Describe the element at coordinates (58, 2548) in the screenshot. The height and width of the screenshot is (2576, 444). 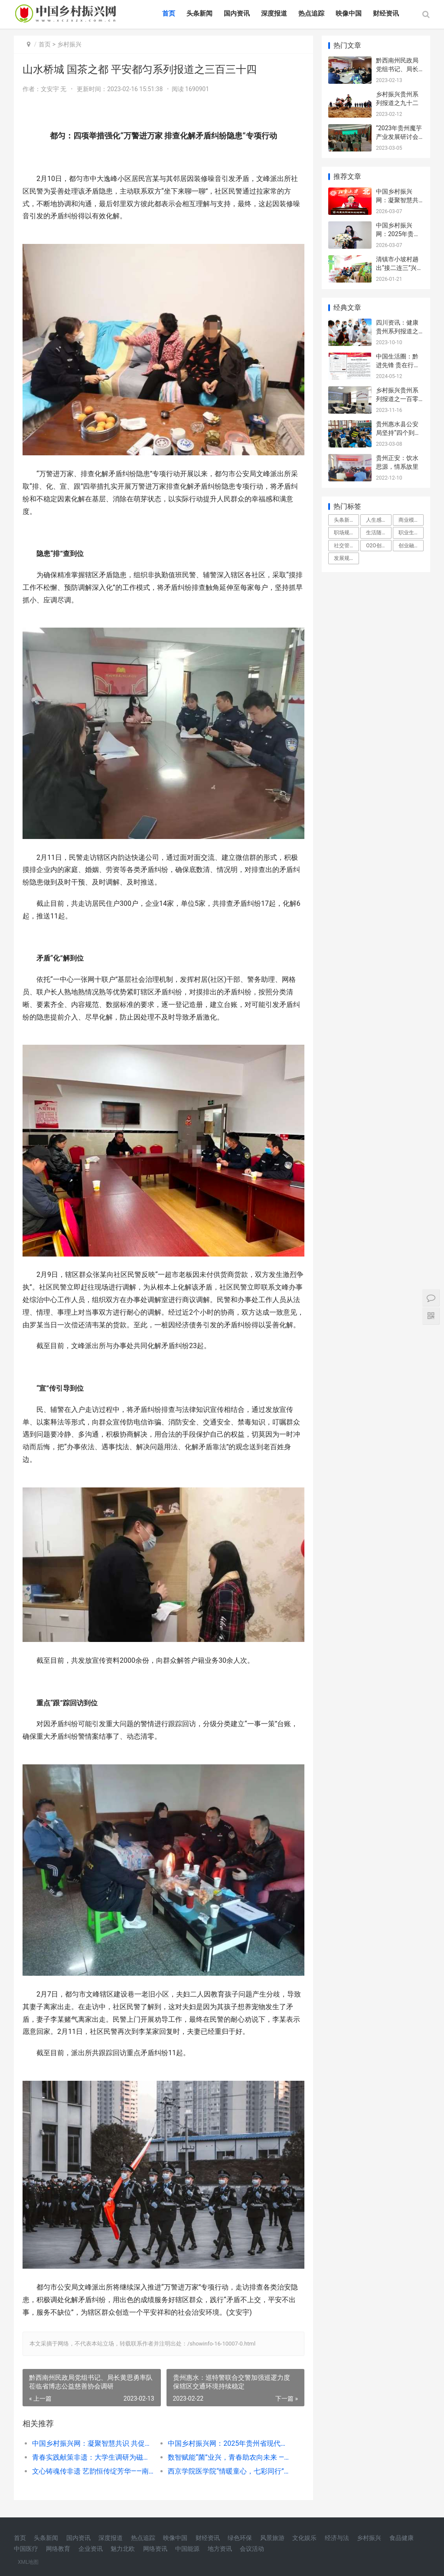
I see `网络教育` at that location.